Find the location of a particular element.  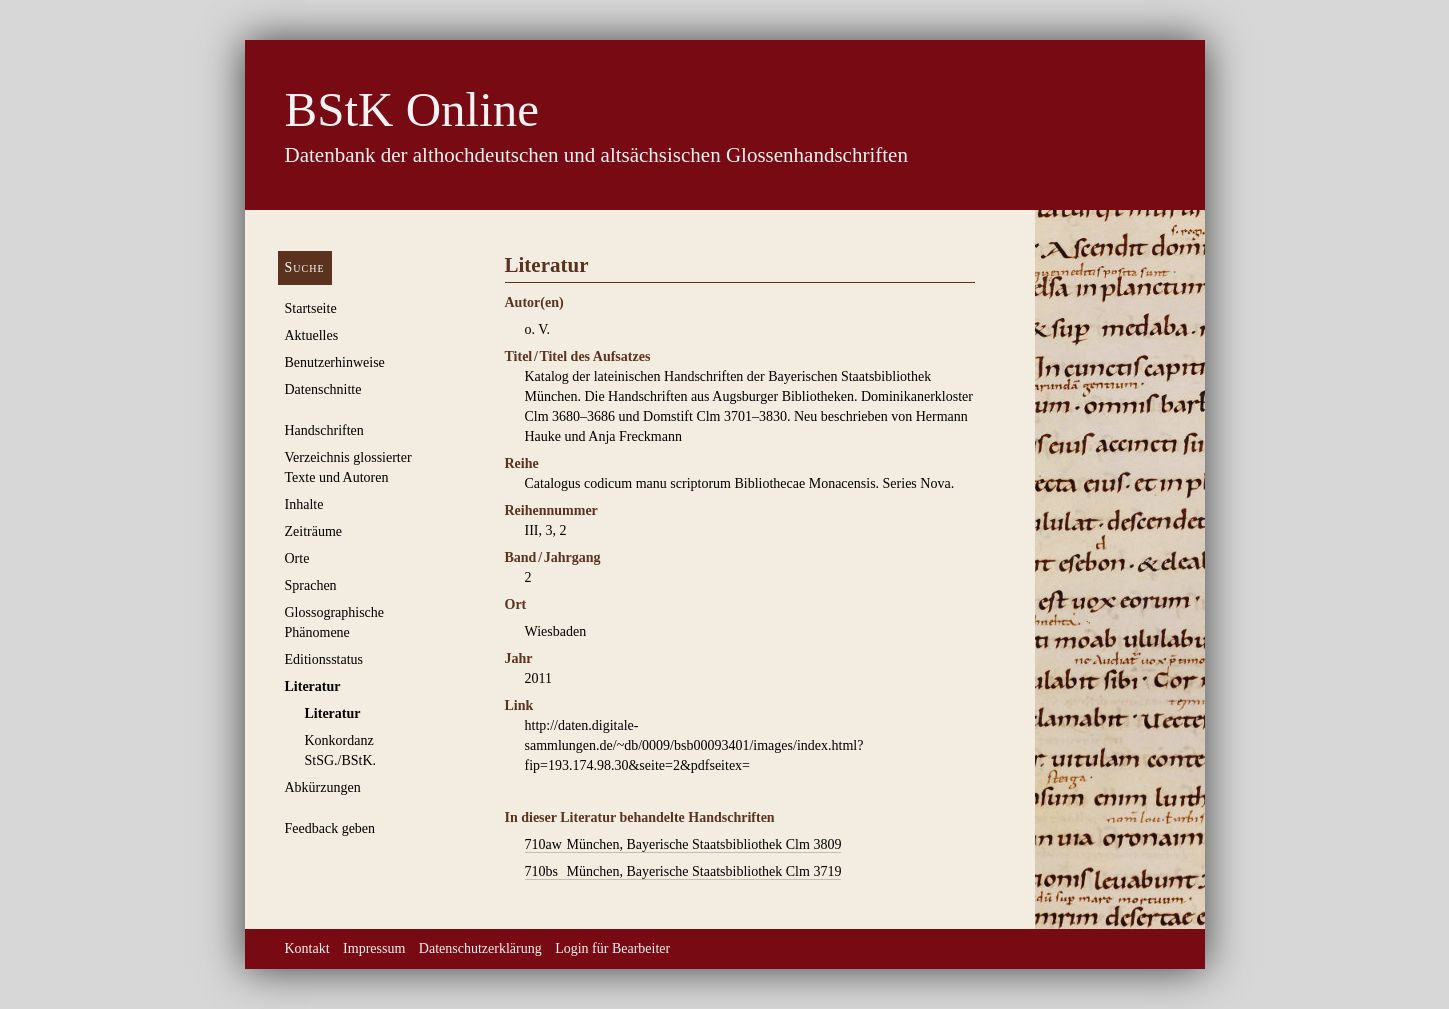

Editionsstatus is located at coordinates (324, 659).